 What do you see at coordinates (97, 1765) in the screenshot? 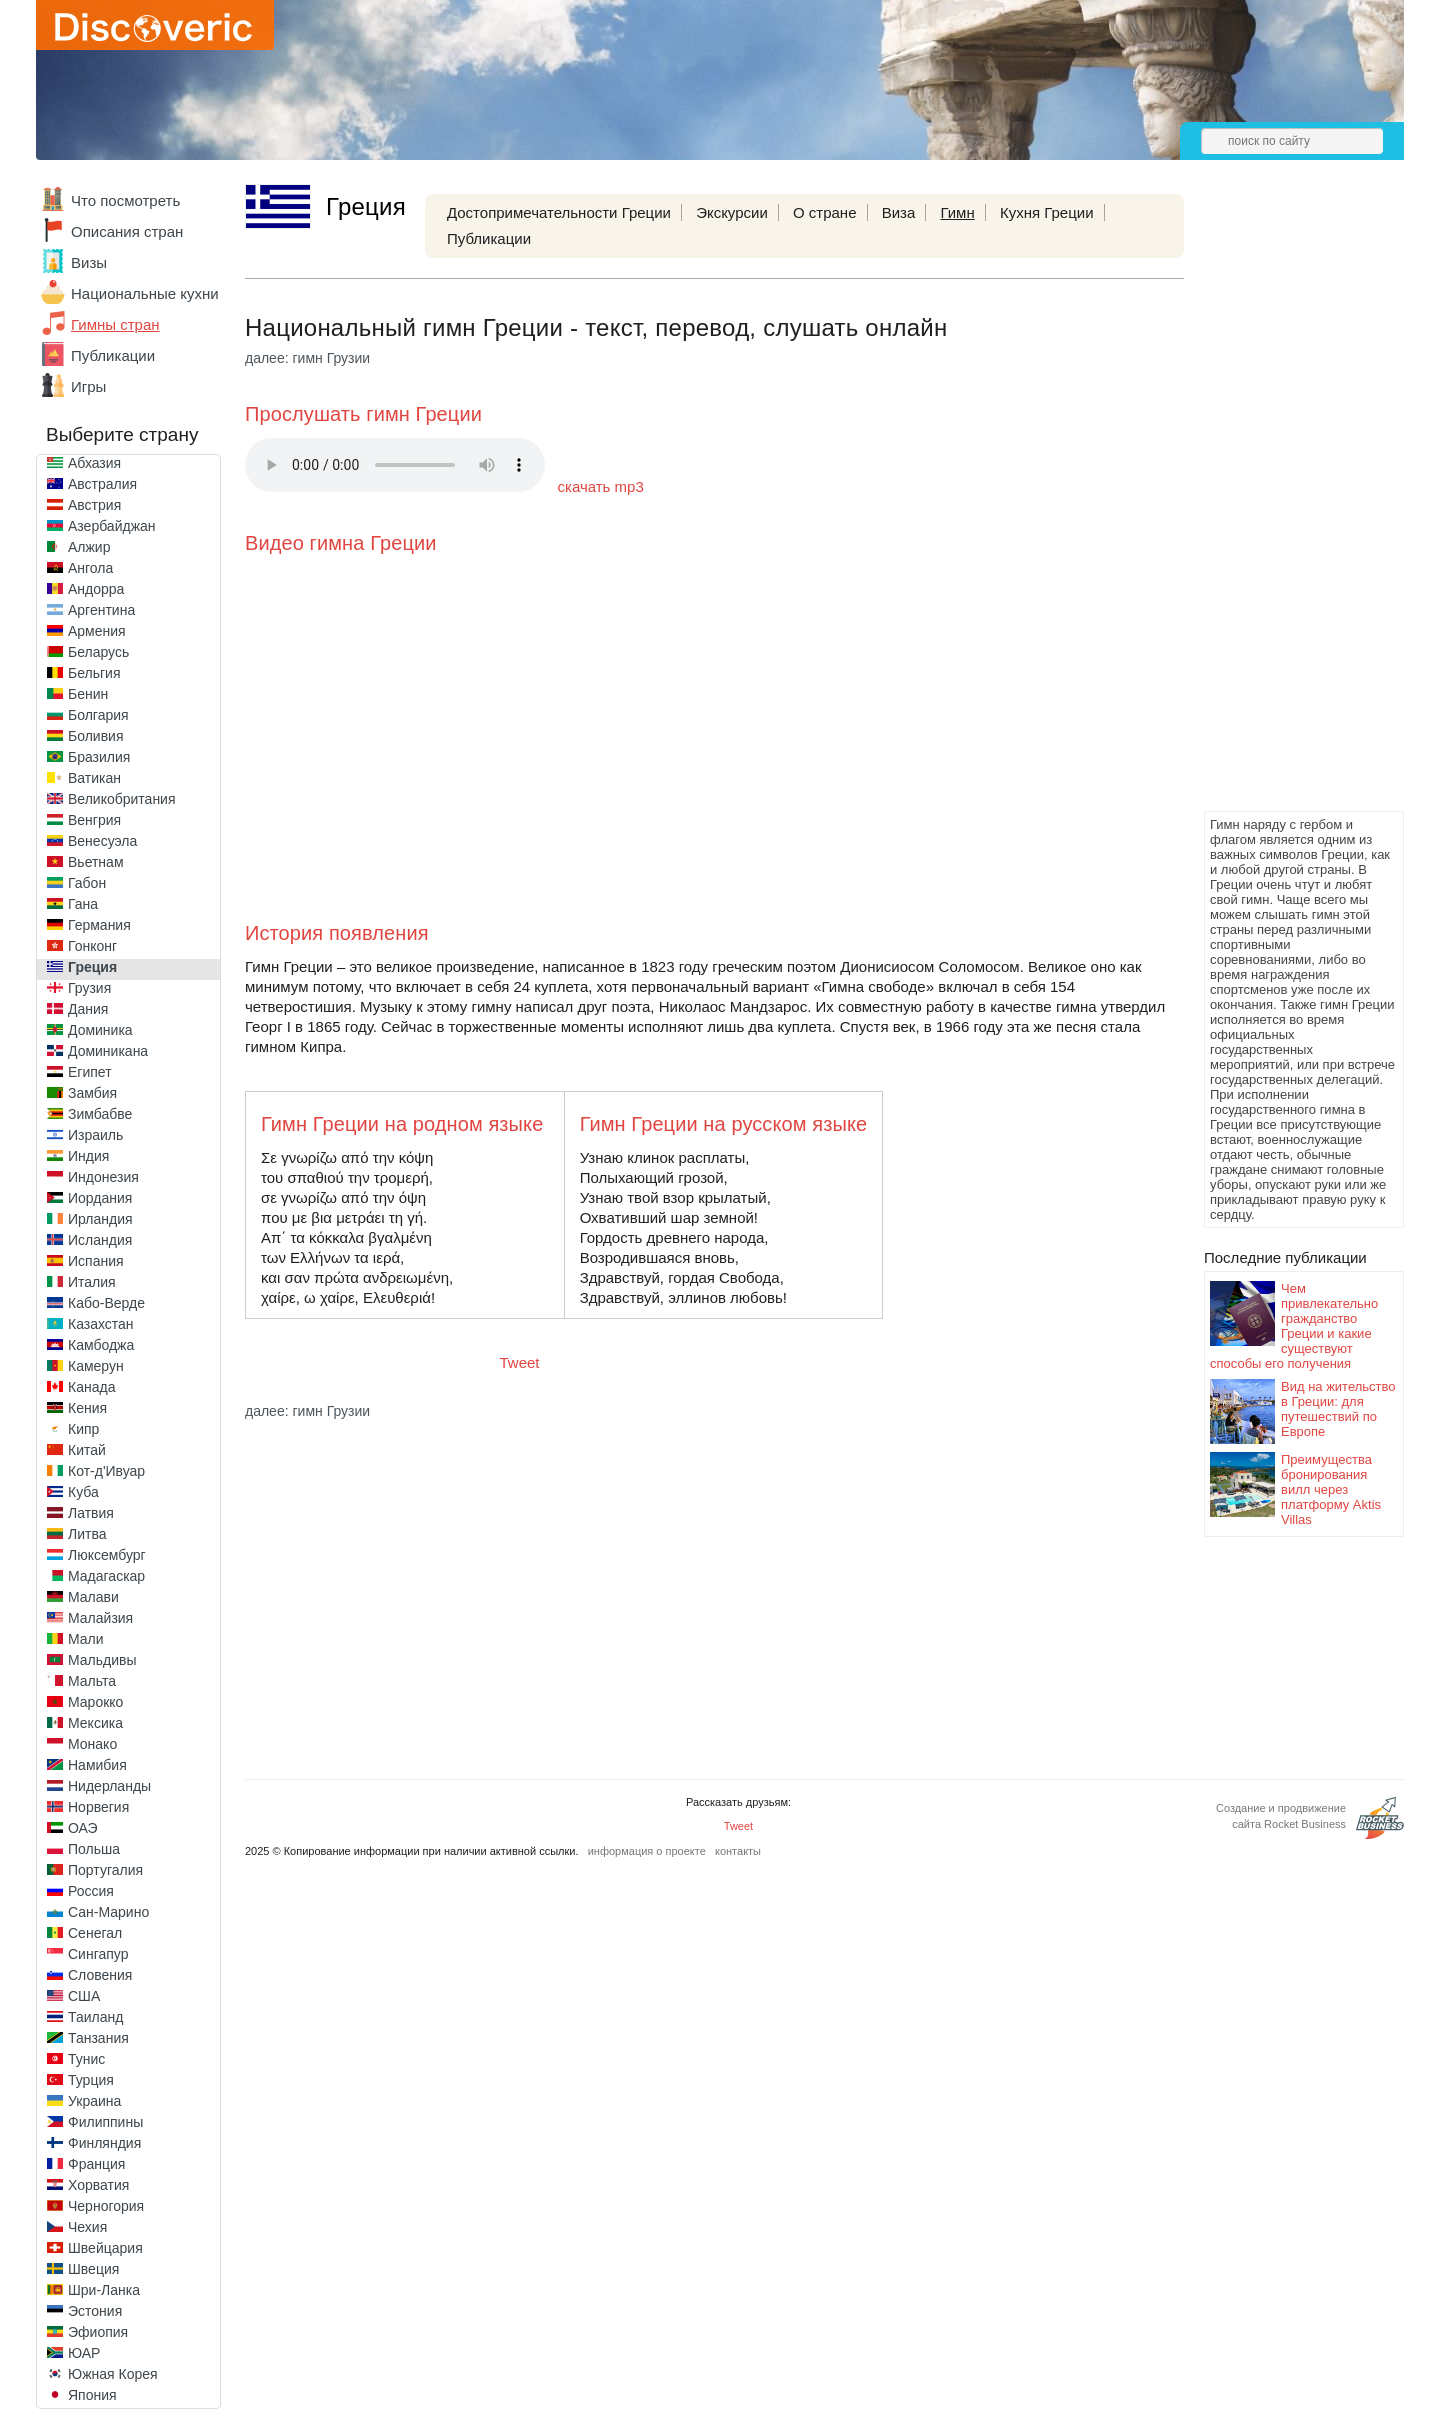
I see `Намибия` at bounding box center [97, 1765].